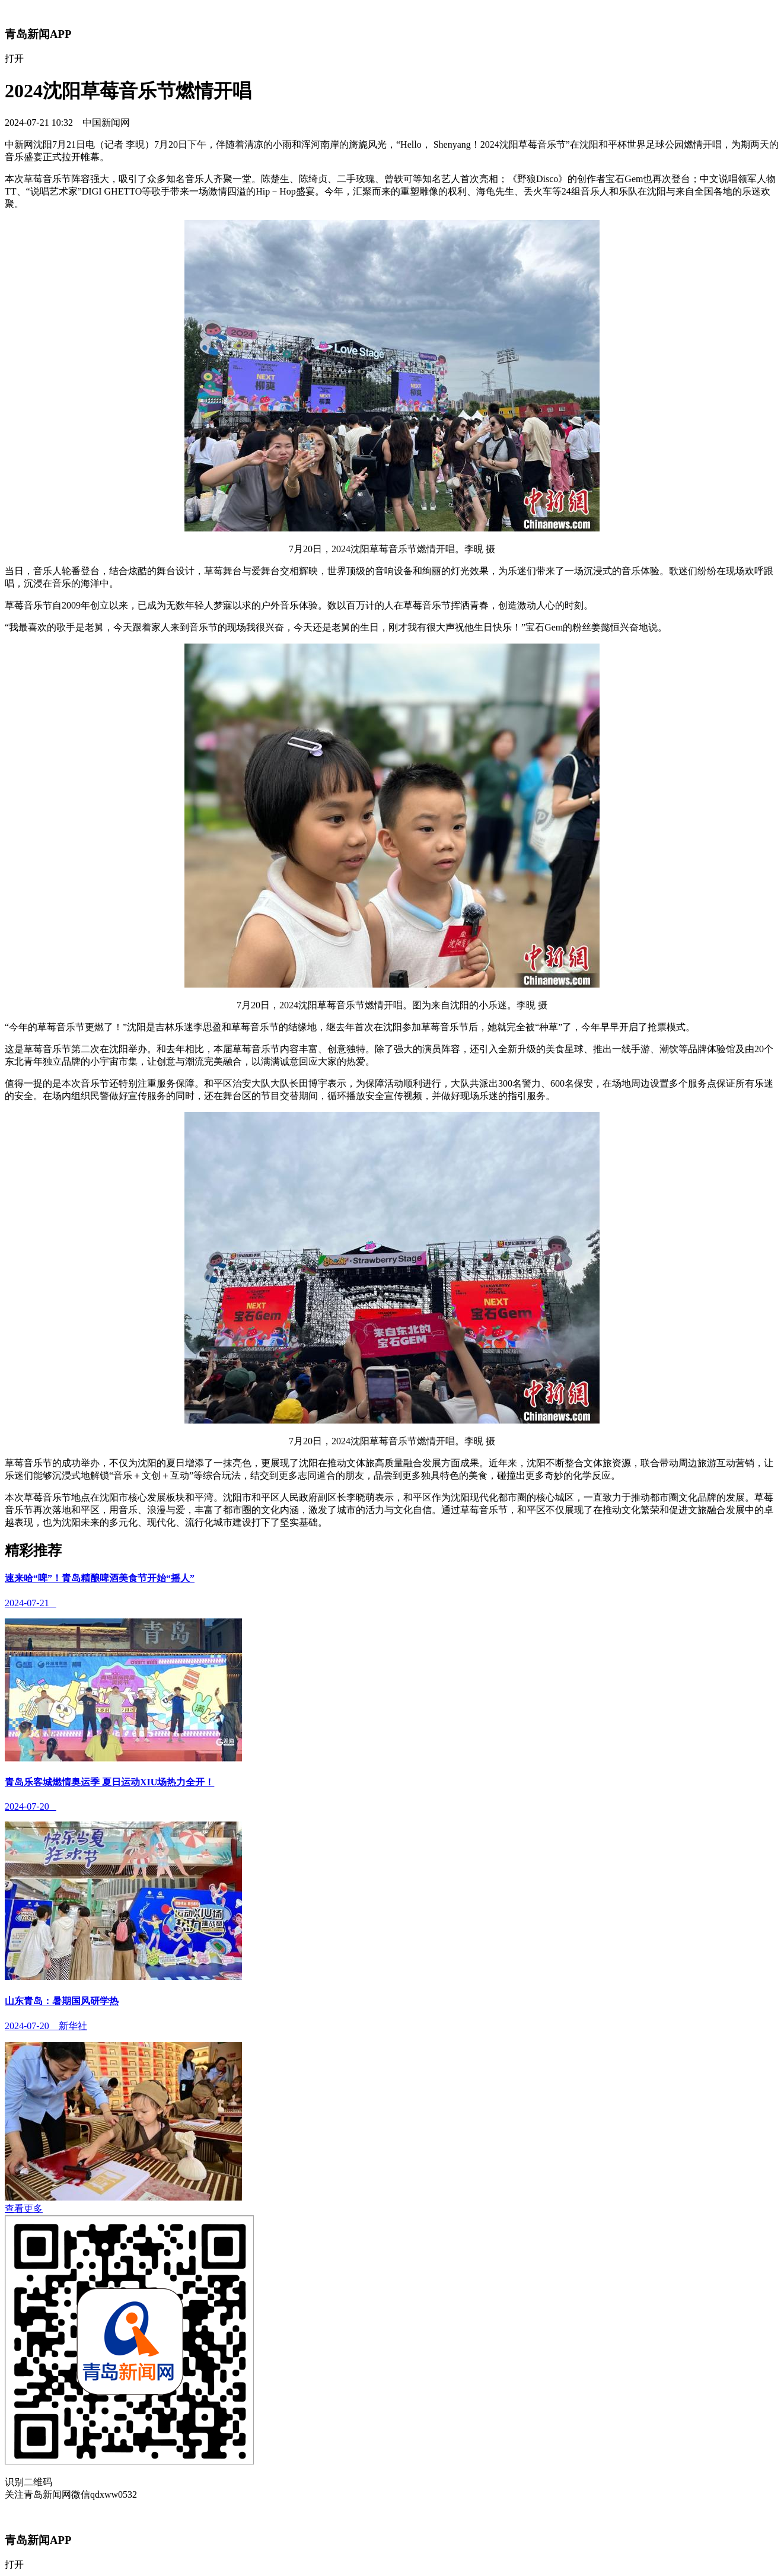 The height and width of the screenshot is (2576, 784). I want to click on 查看更多, so click(24, 2209).